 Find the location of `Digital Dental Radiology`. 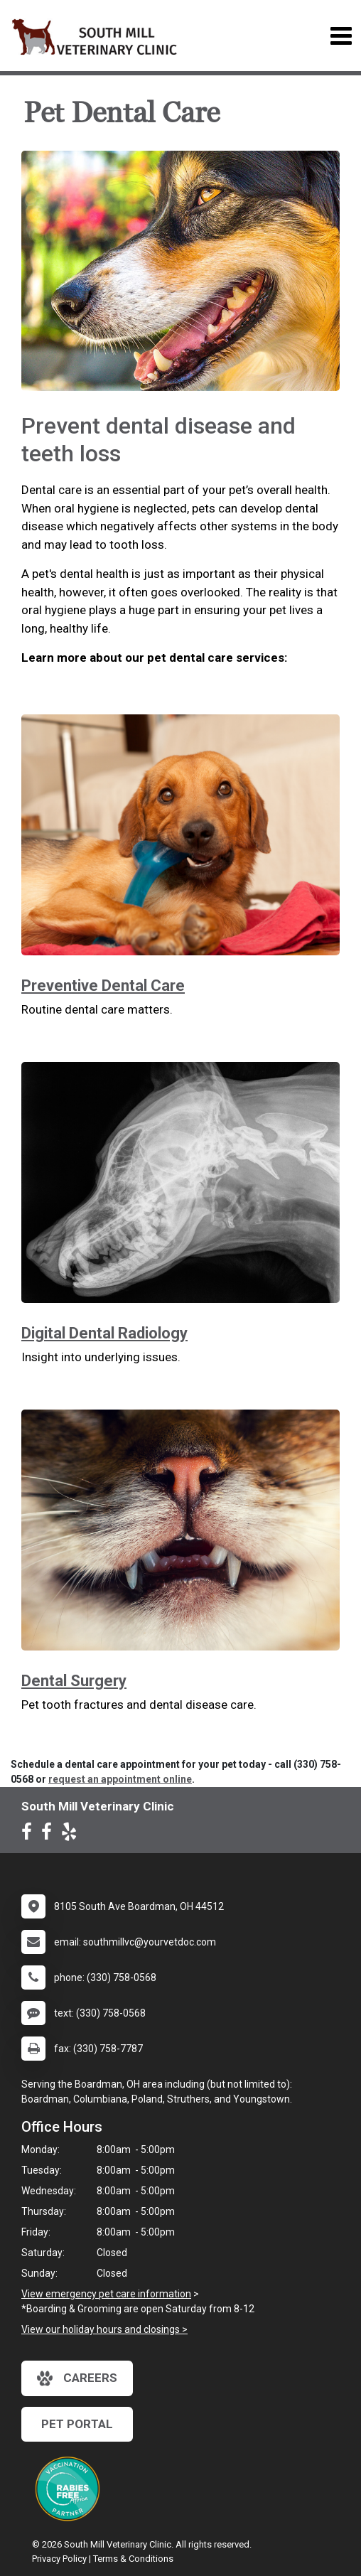

Digital Dental Radiology is located at coordinates (104, 1333).